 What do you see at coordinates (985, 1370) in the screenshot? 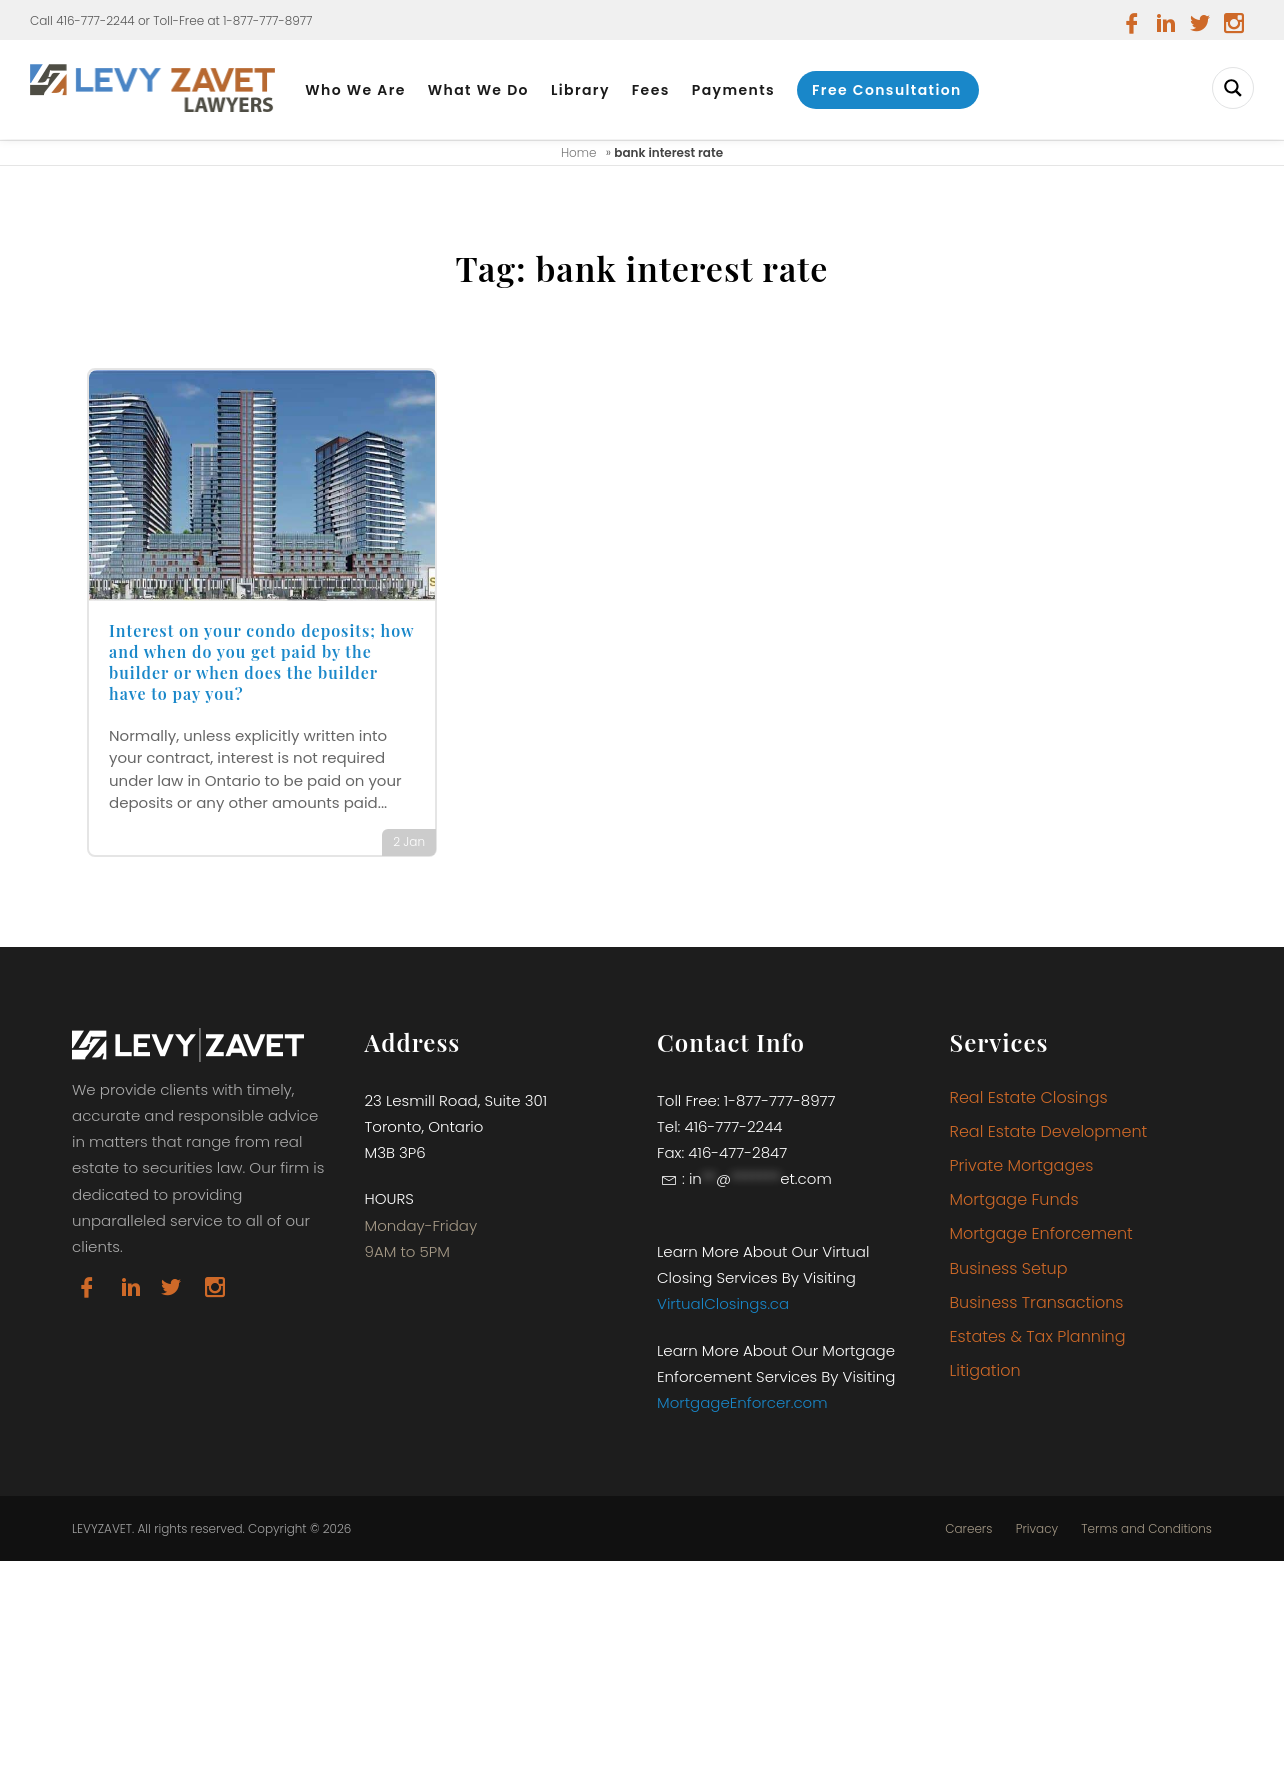
I see `Litigation` at bounding box center [985, 1370].